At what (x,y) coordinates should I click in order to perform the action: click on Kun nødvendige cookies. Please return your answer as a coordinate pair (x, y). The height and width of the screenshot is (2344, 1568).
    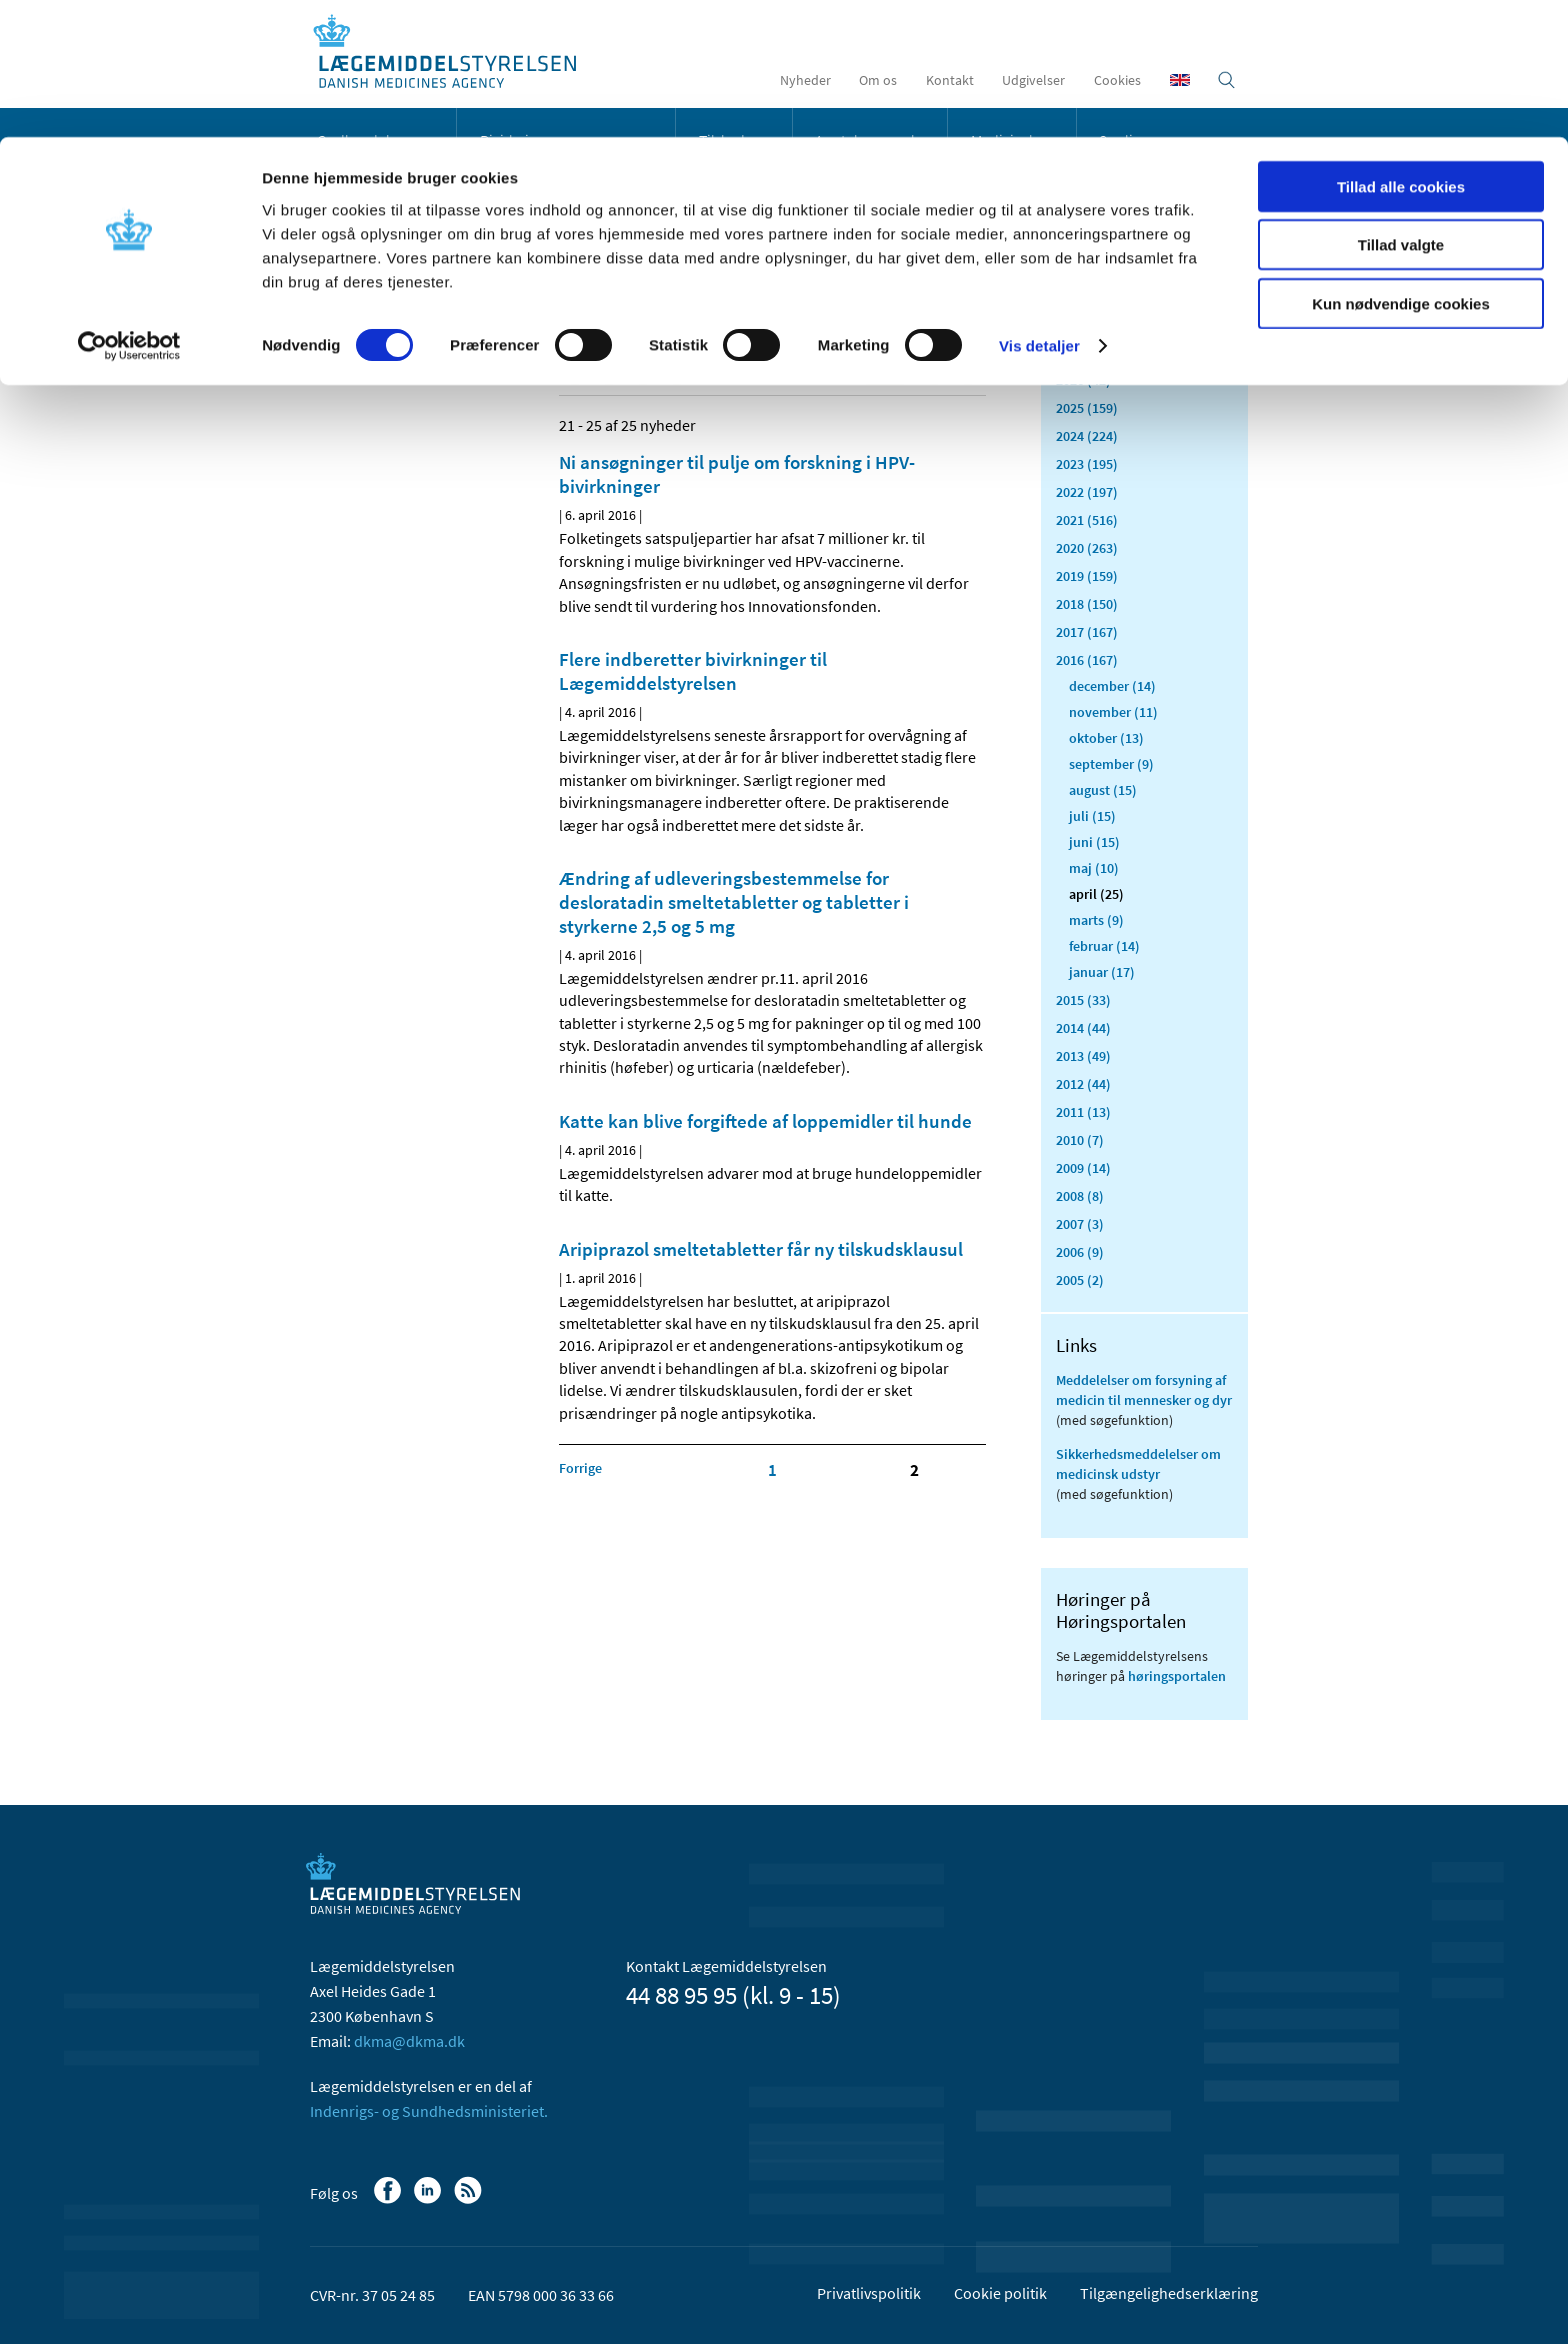
    Looking at the image, I should click on (1401, 166).